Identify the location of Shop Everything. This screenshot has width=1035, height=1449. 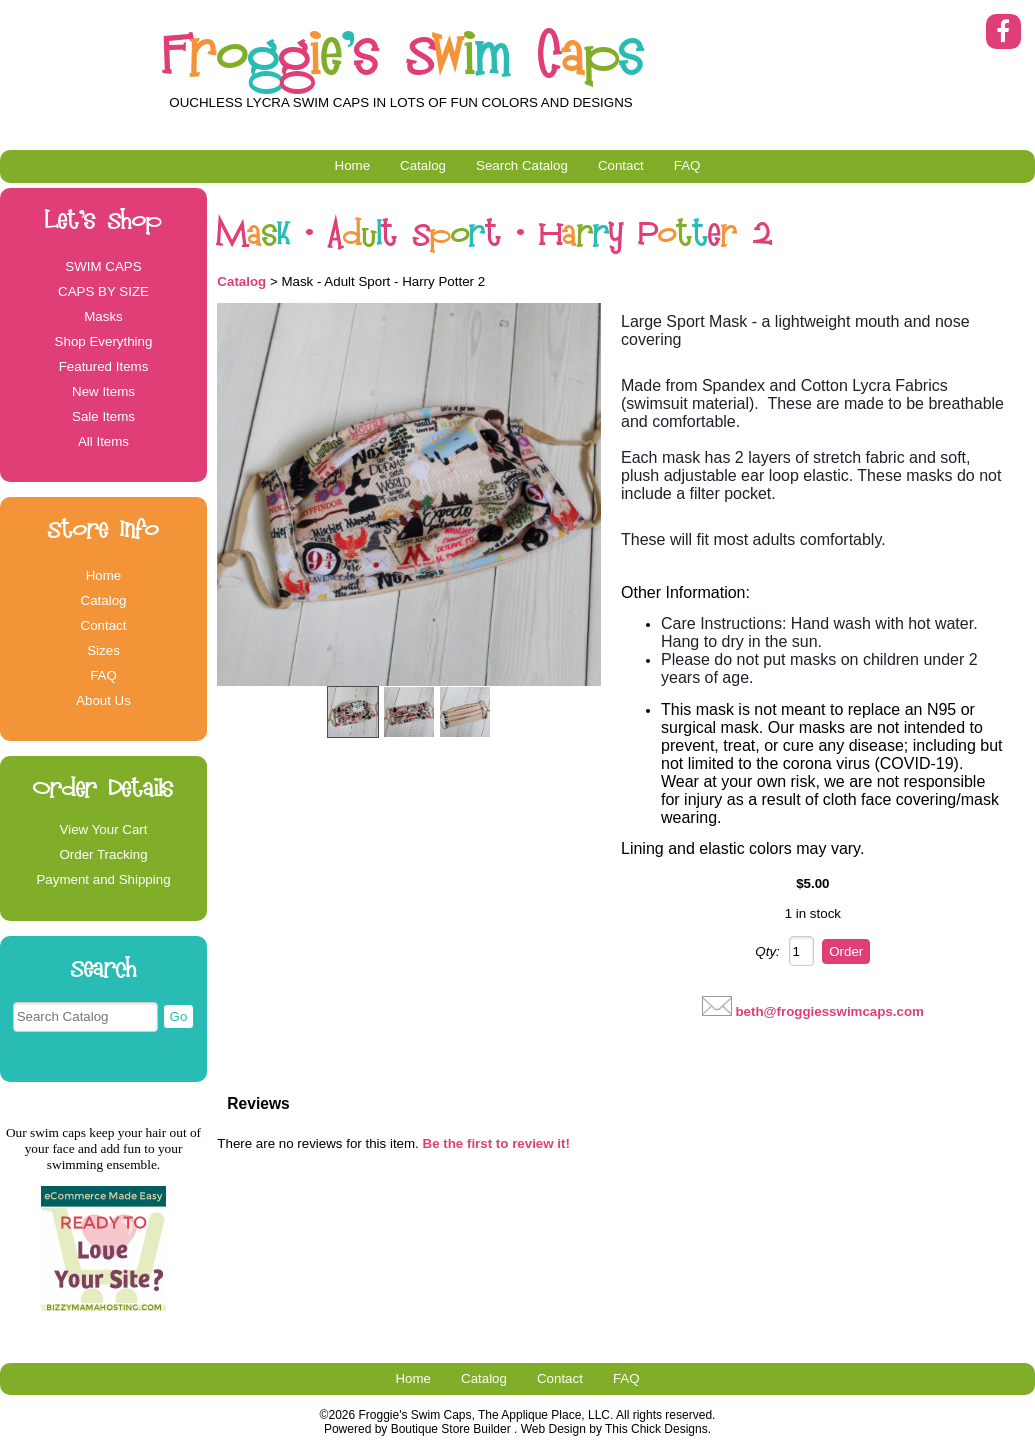
(104, 341).